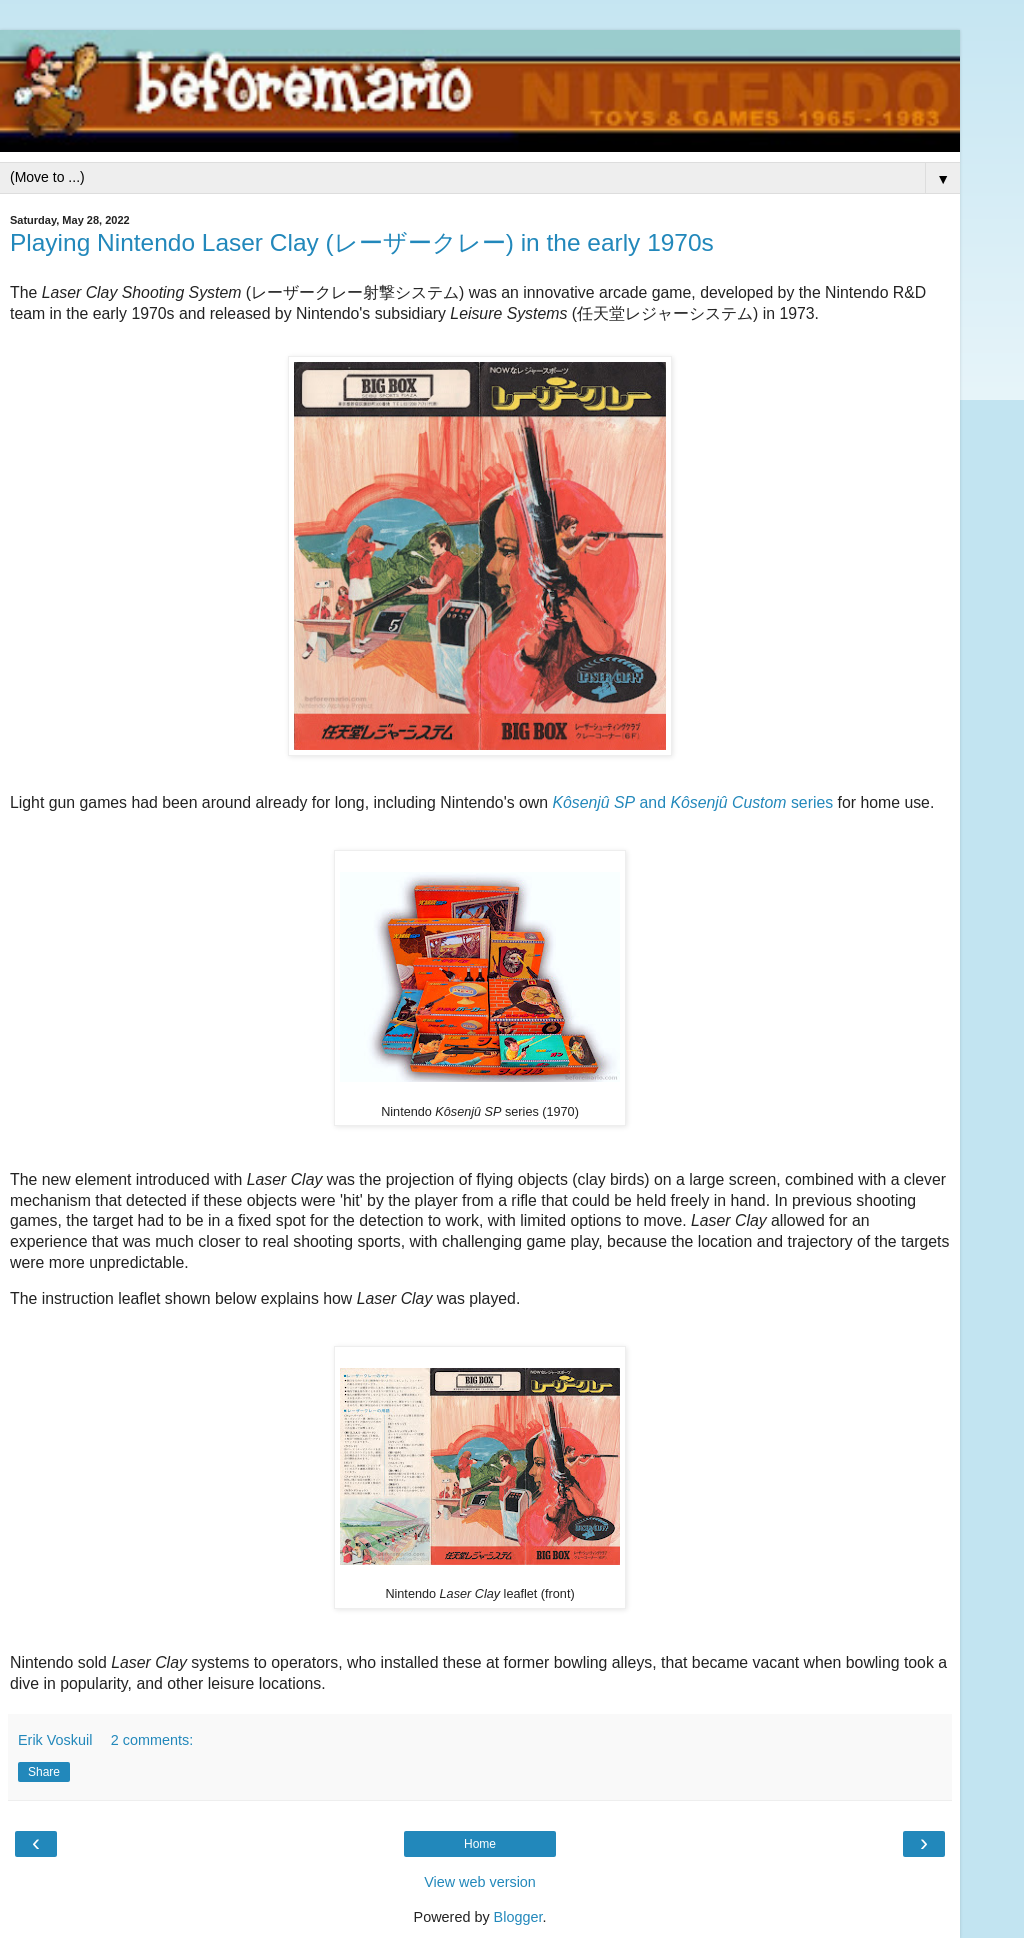 Image resolution: width=1024 pixels, height=1938 pixels. I want to click on and series, so click(692, 802).